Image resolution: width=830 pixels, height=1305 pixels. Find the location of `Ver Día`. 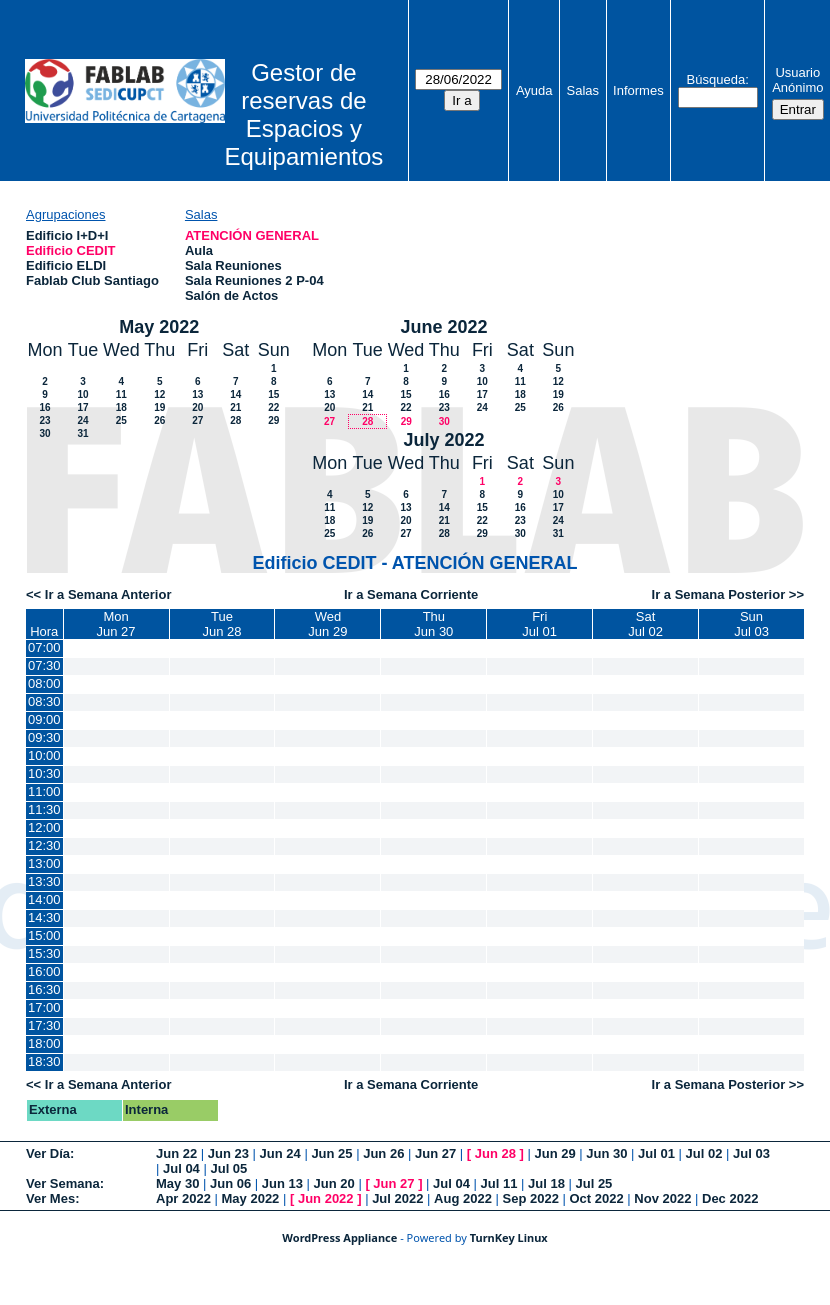

Ver Día is located at coordinates (48, 1153).